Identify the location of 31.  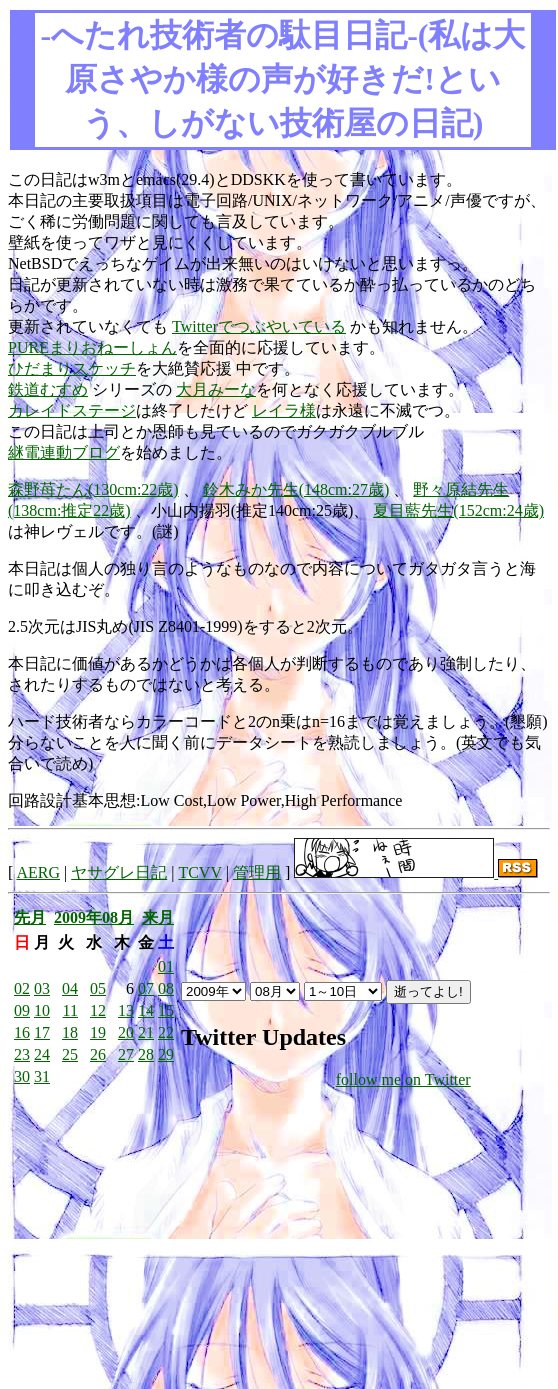
(42, 1076).